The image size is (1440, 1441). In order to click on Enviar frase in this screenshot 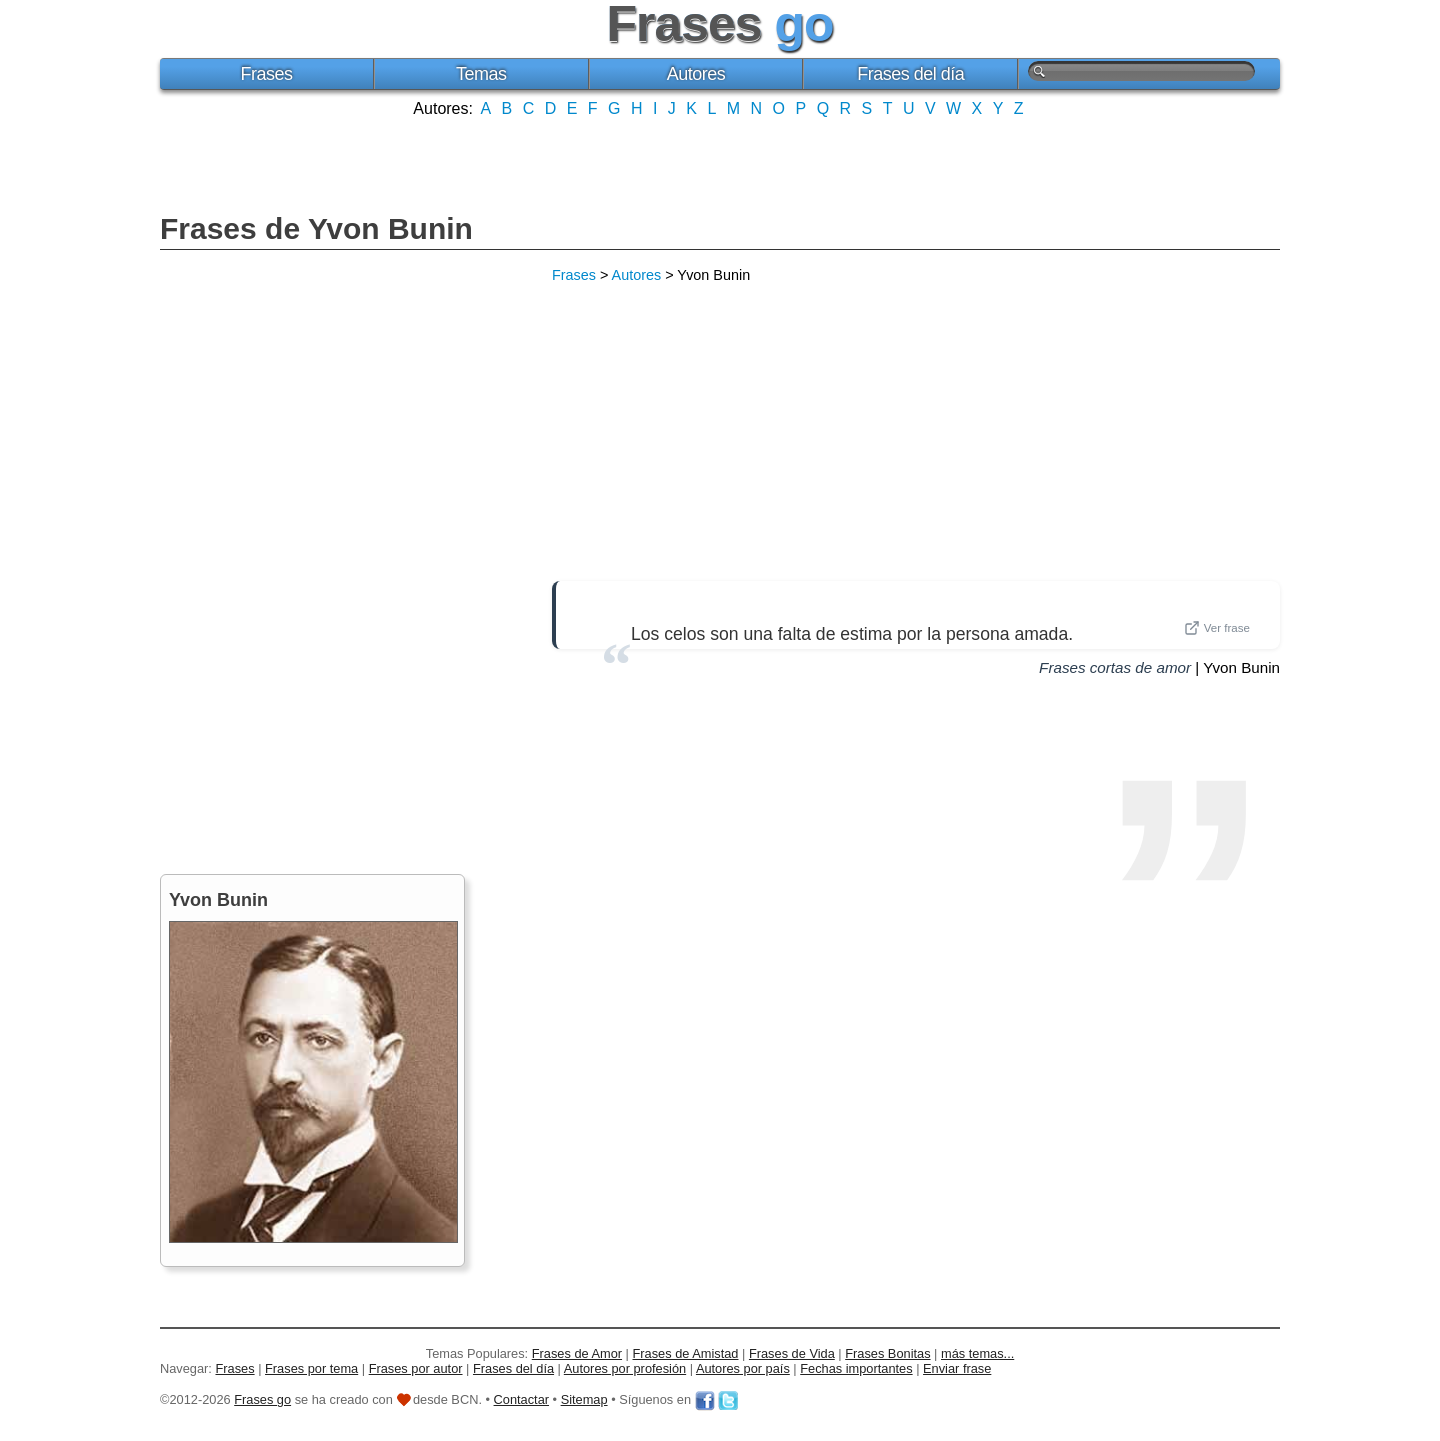, I will do `click(957, 1368)`.